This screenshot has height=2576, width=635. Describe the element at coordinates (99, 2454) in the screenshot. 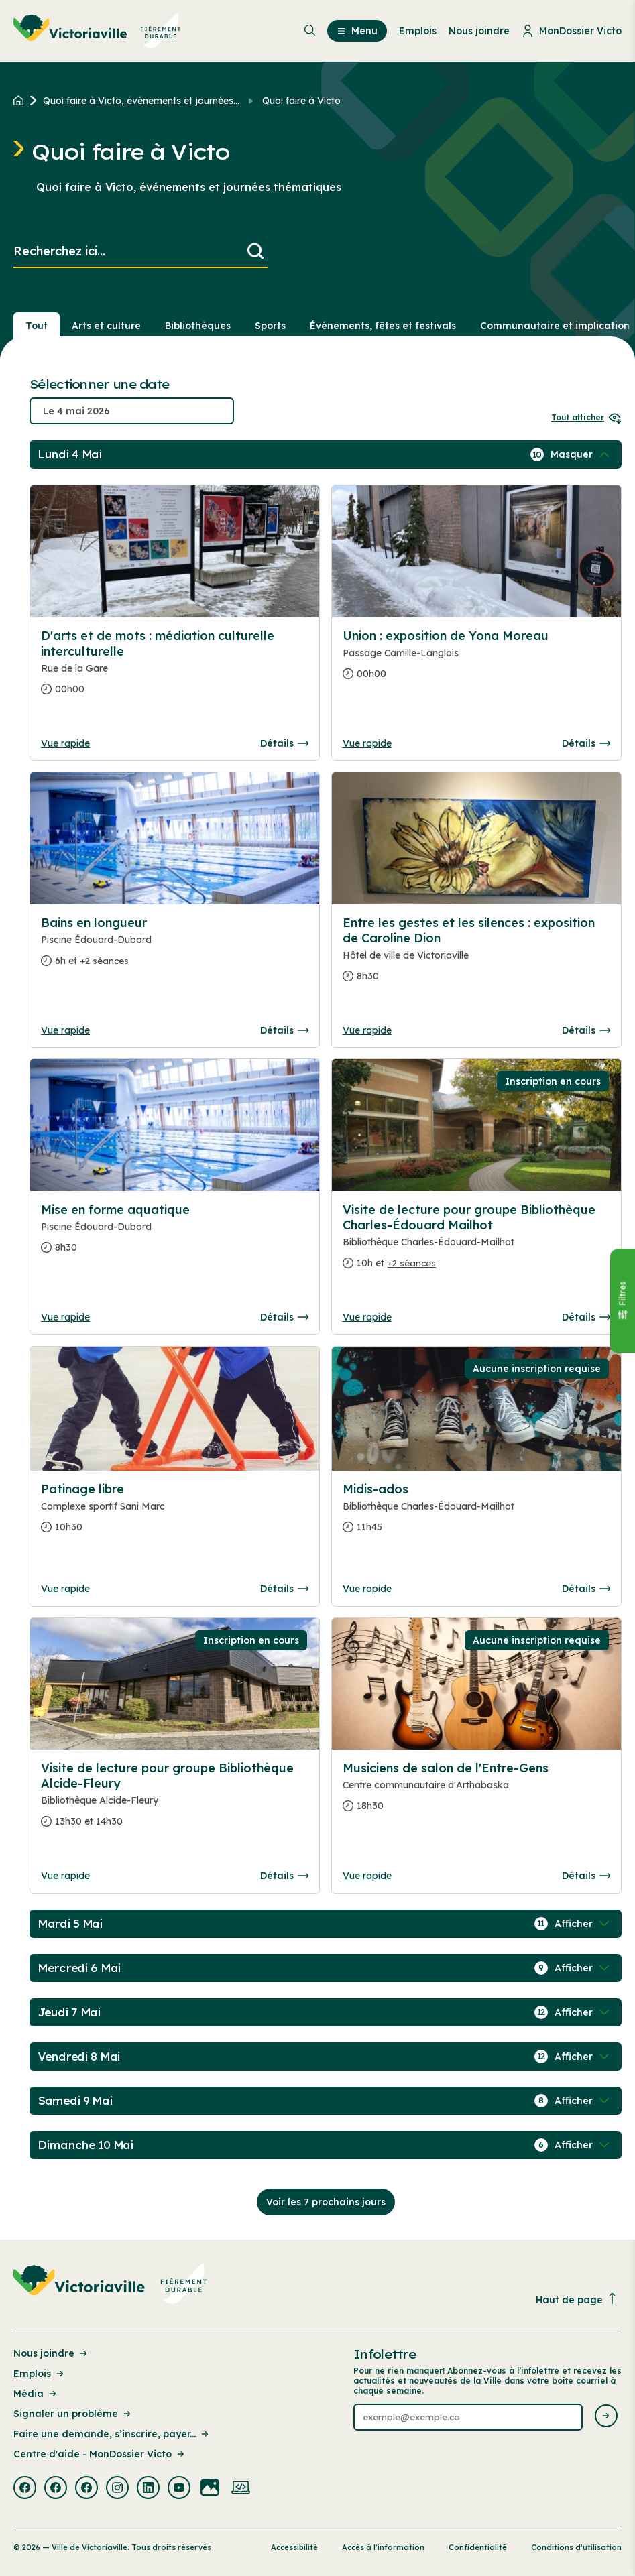

I see `Centre d'aide - MonDossier Victo [Lien de la page : Centre d'aide - MonDossier Victo]` at that location.